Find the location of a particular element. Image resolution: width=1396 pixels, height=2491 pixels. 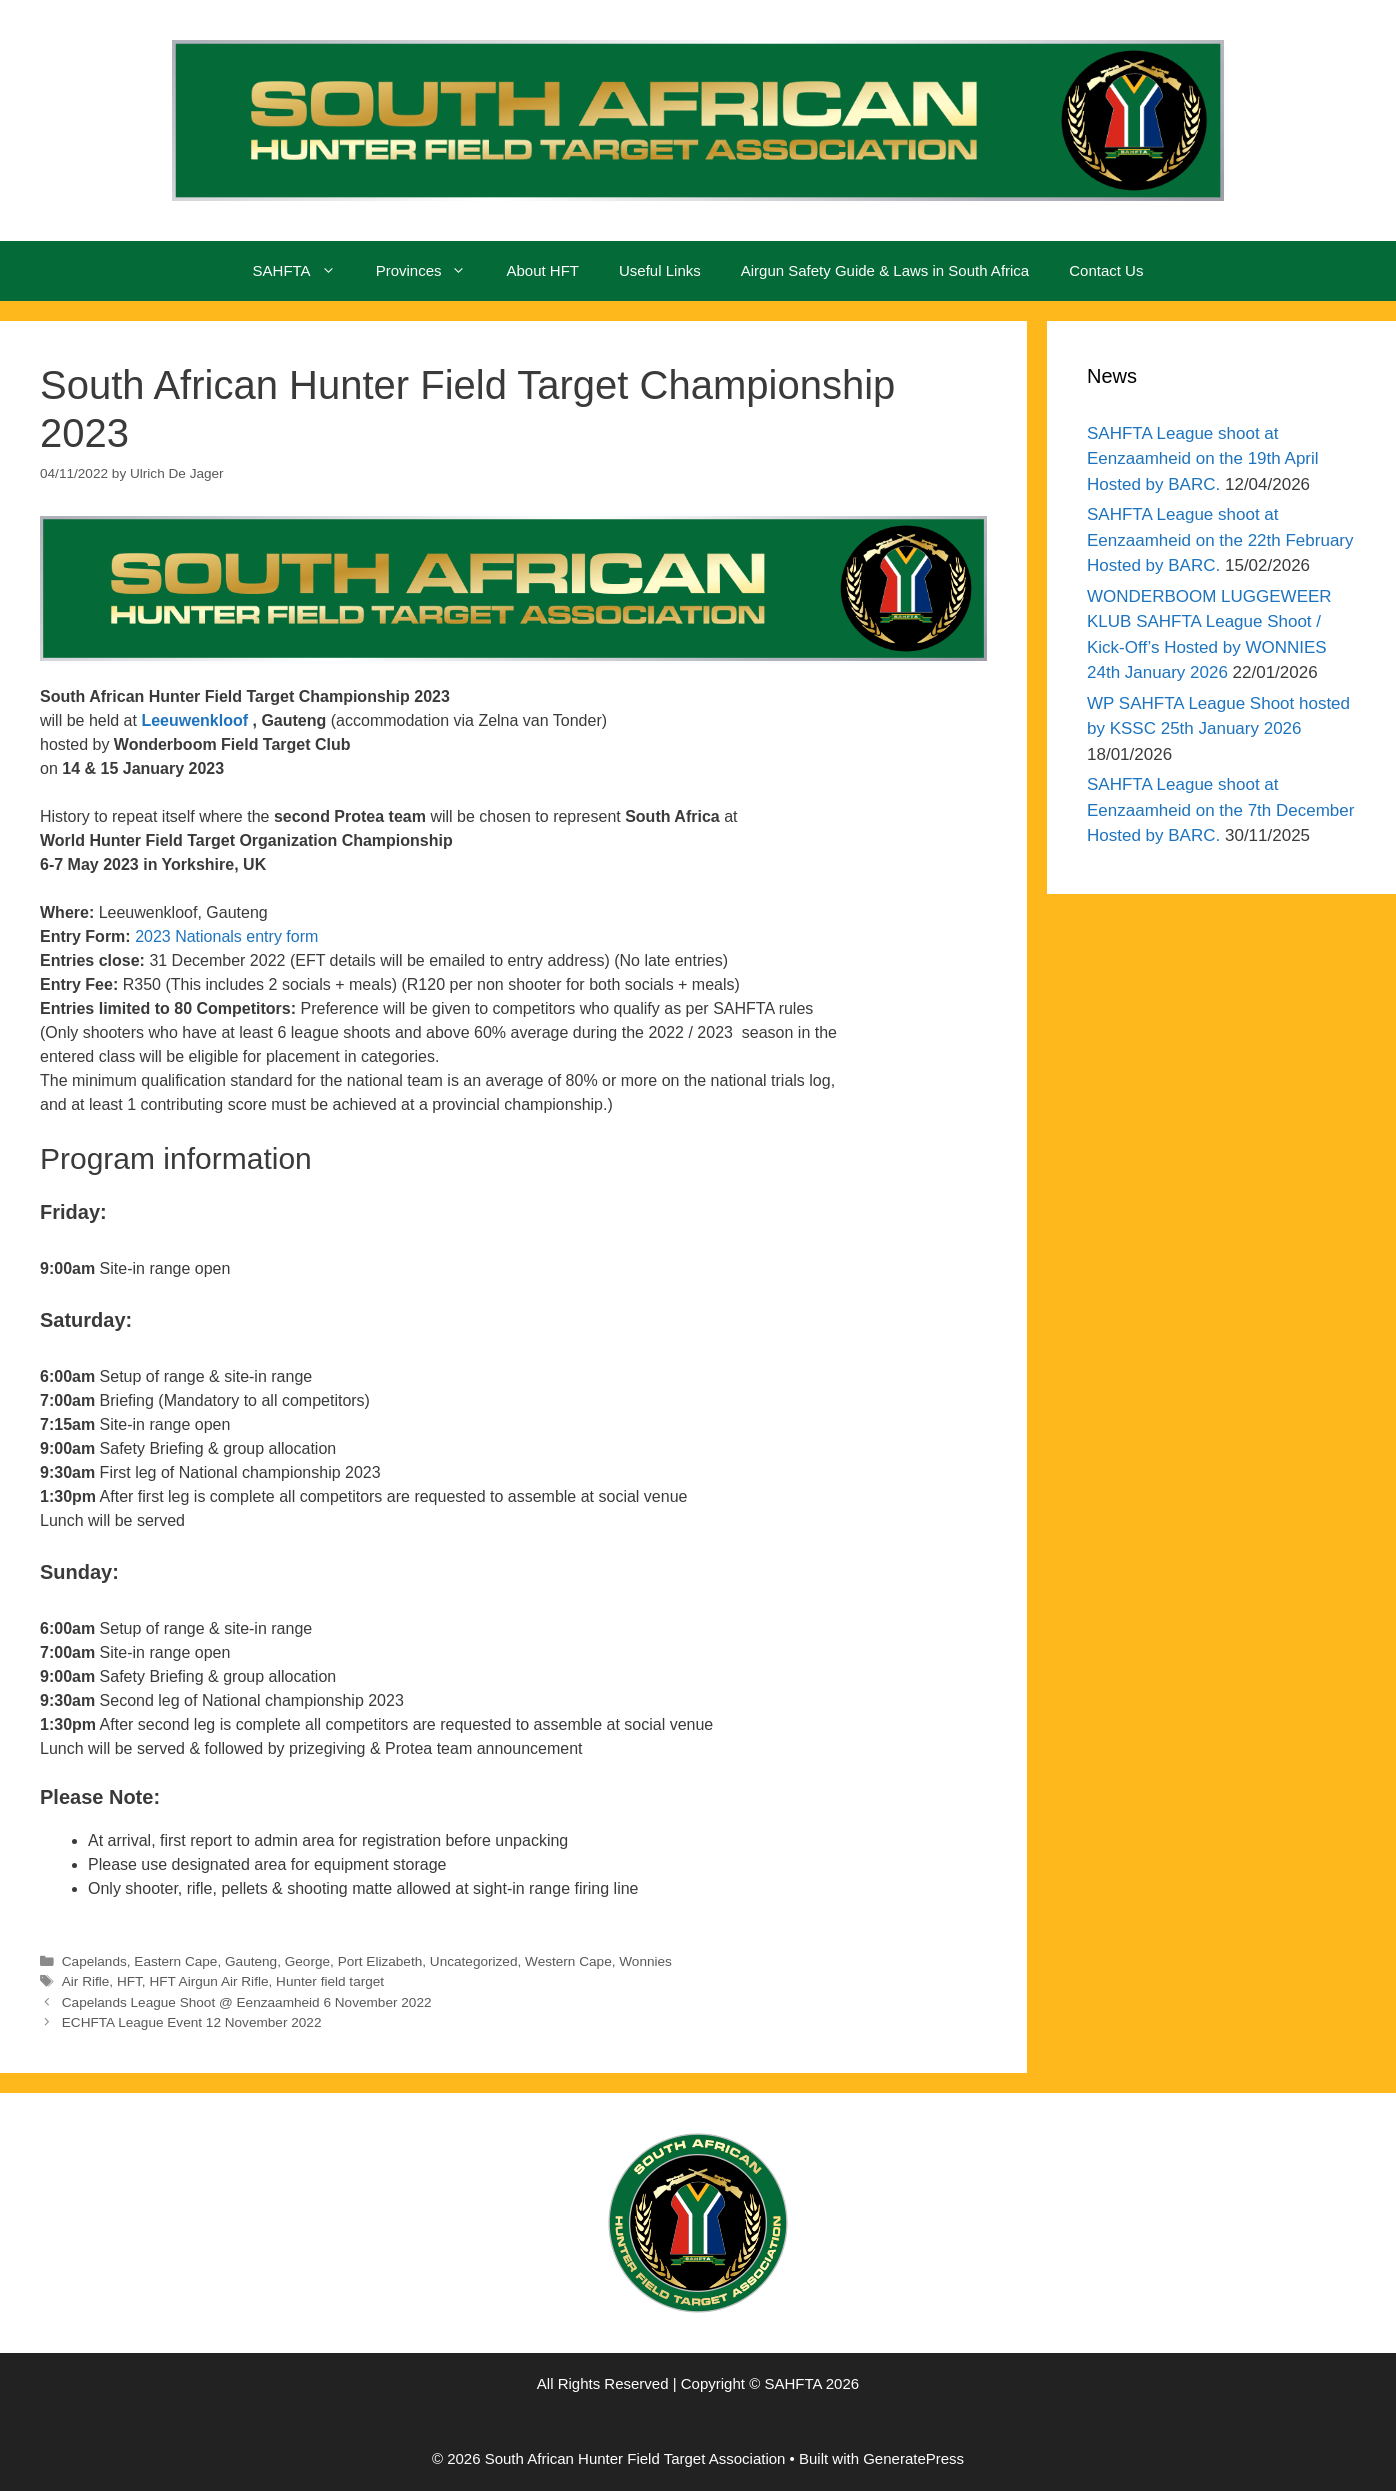

Wonnies is located at coordinates (645, 1961).